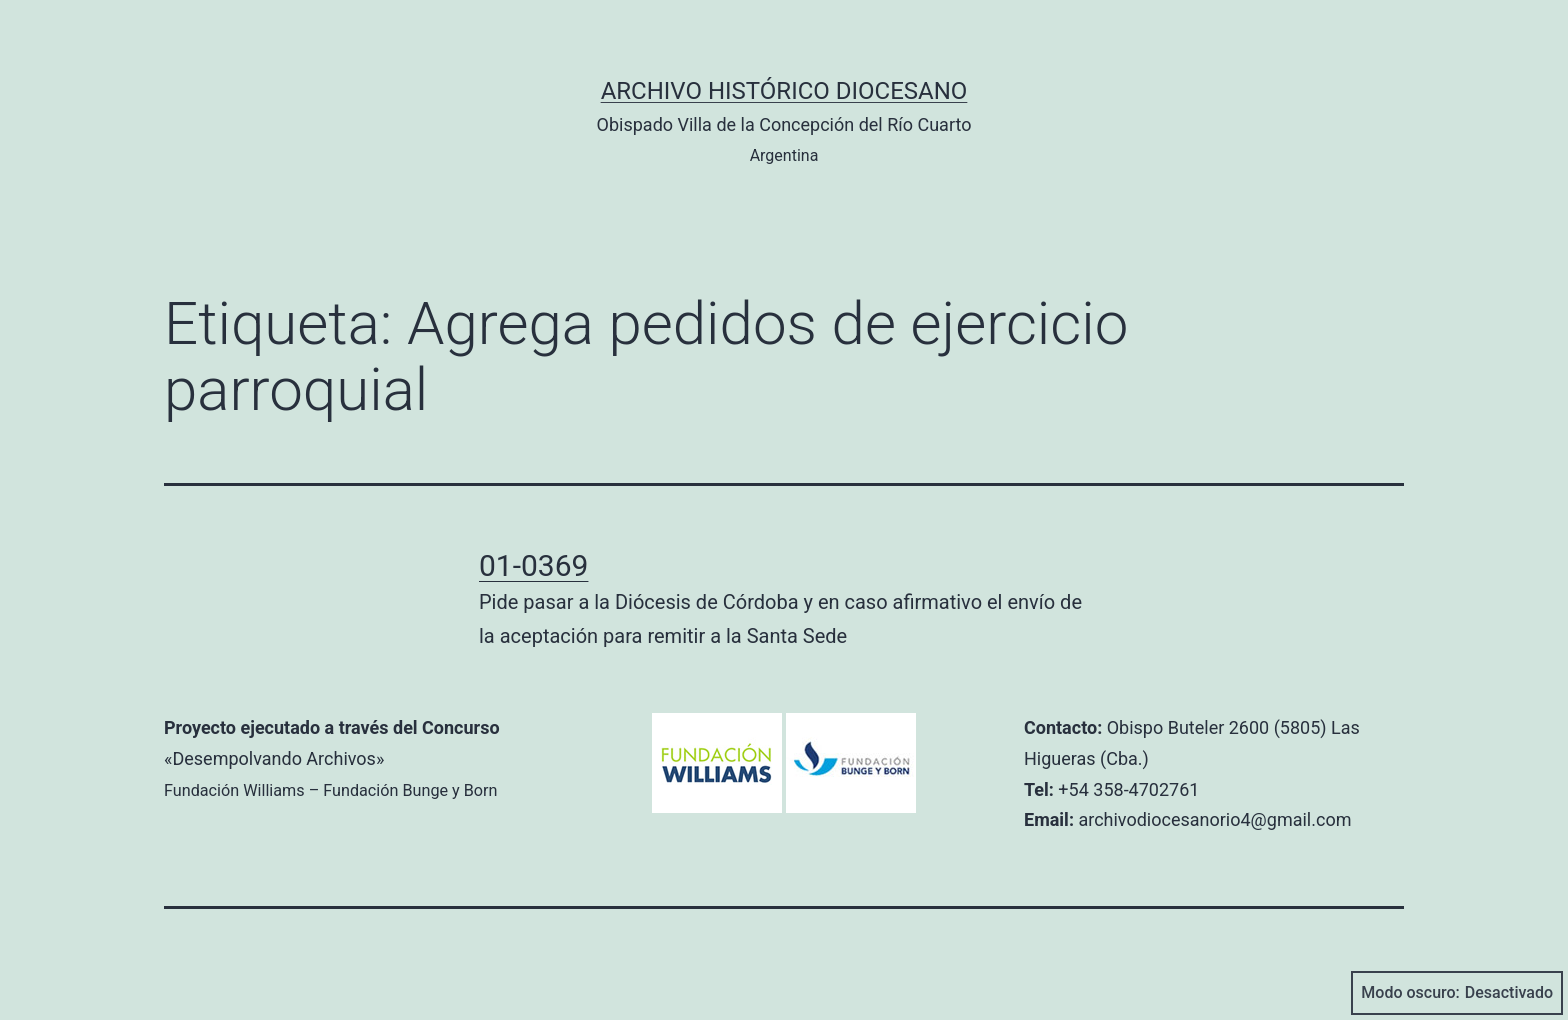 The width and height of the screenshot is (1568, 1020). Describe the element at coordinates (533, 565) in the screenshot. I see `01-0369` at that location.